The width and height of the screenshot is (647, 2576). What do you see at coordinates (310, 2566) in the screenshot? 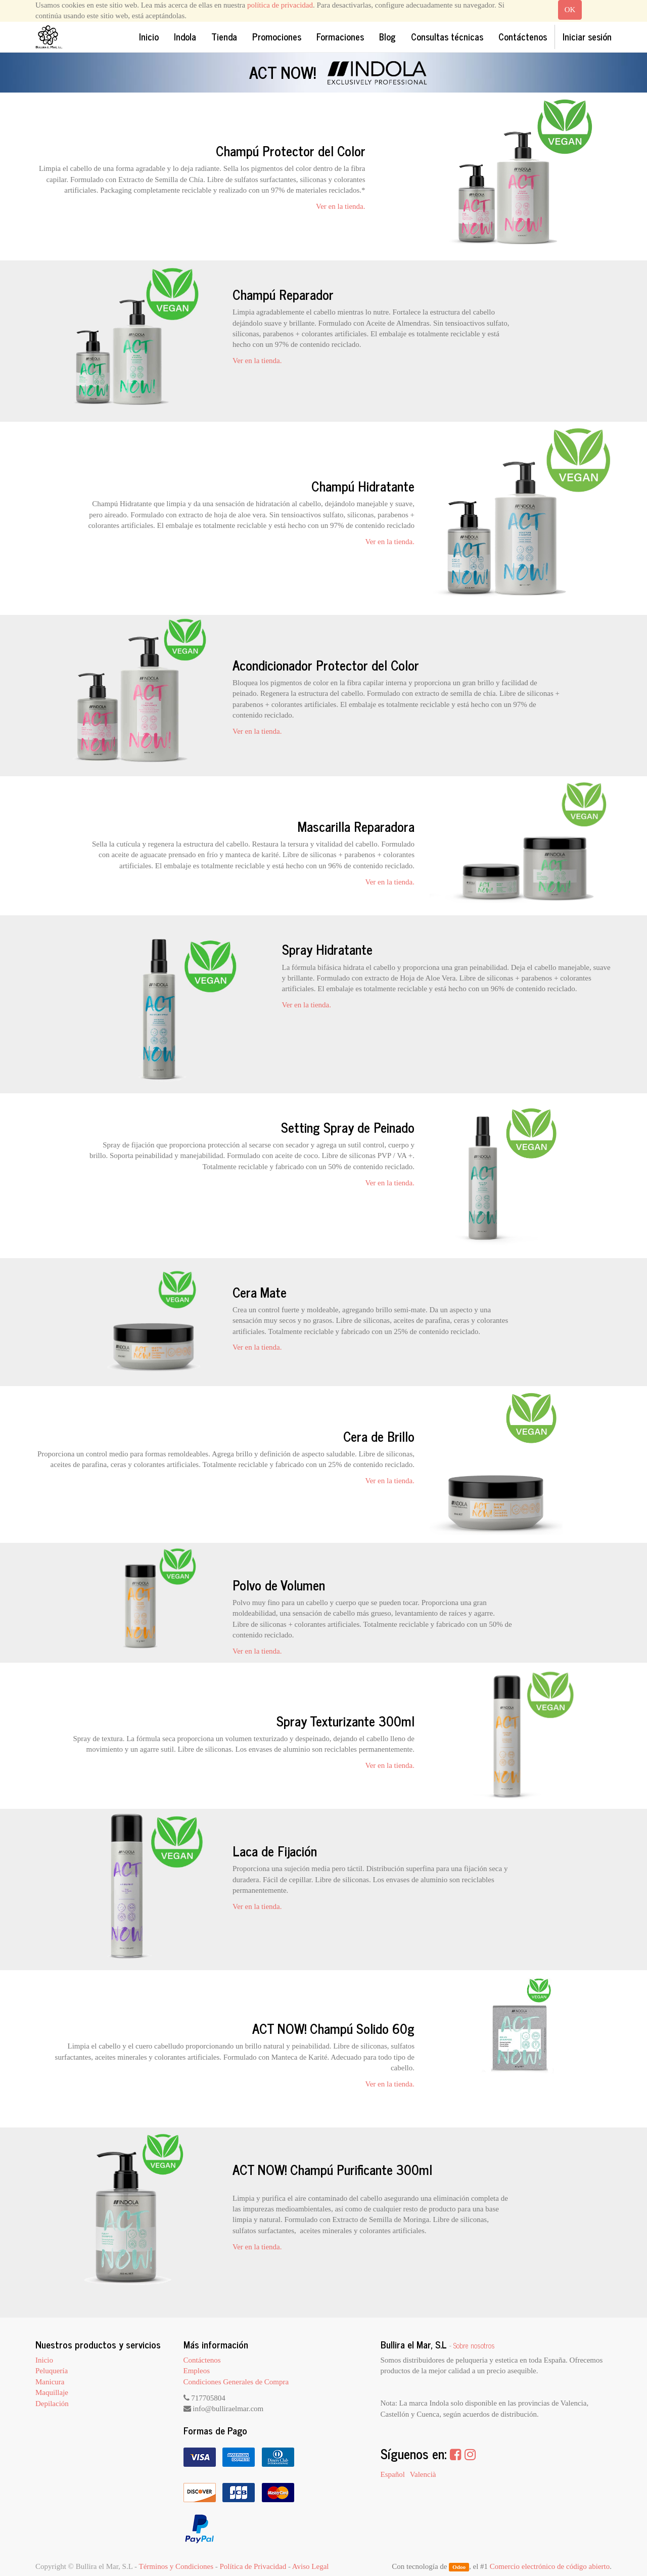
I see `Aviso Legal` at bounding box center [310, 2566].